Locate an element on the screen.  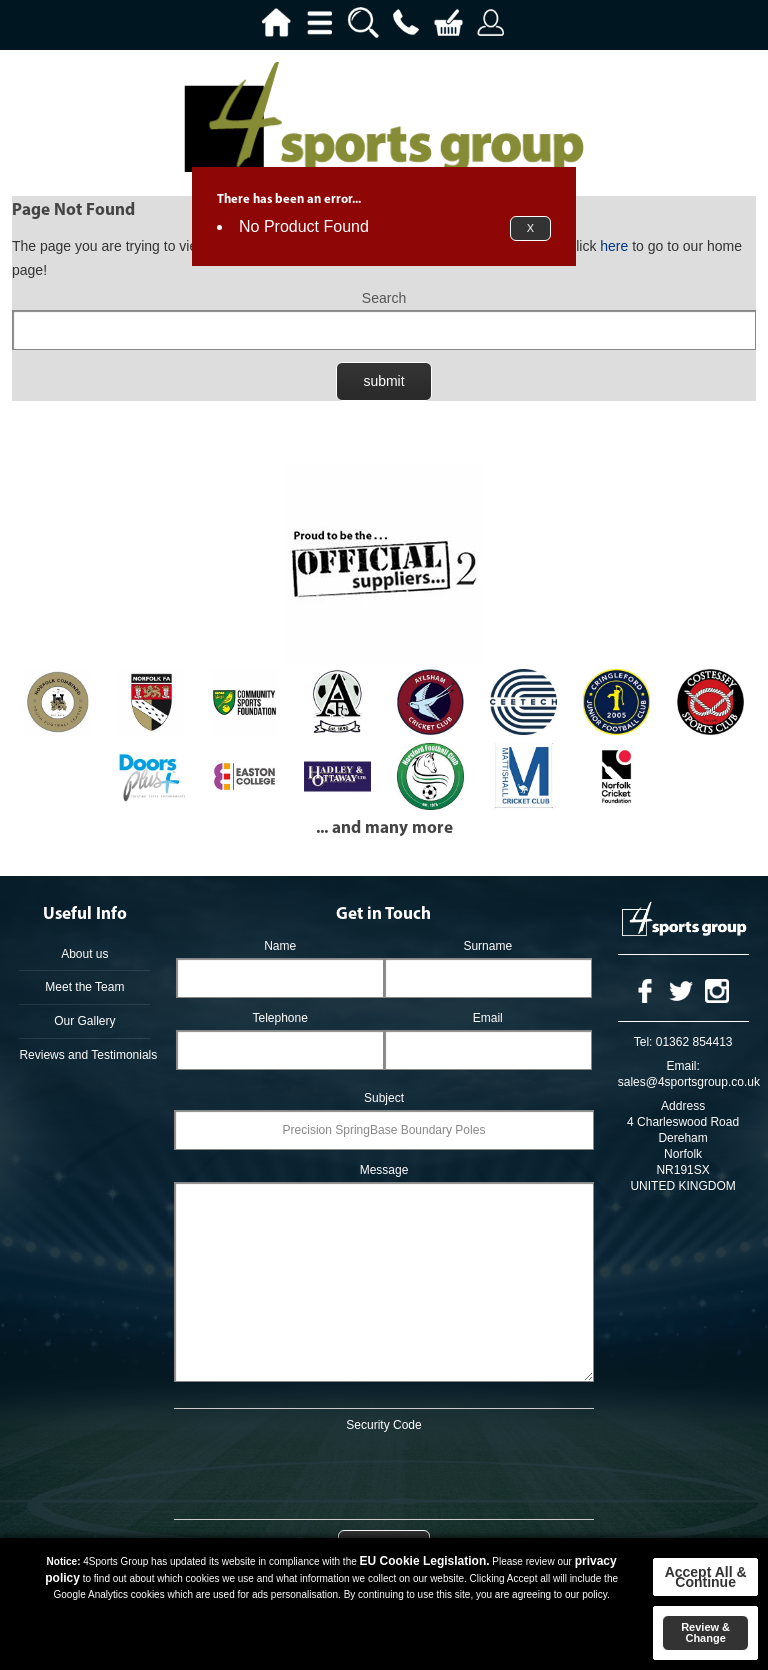
EU Cookie Legislation. is located at coordinates (425, 1561).